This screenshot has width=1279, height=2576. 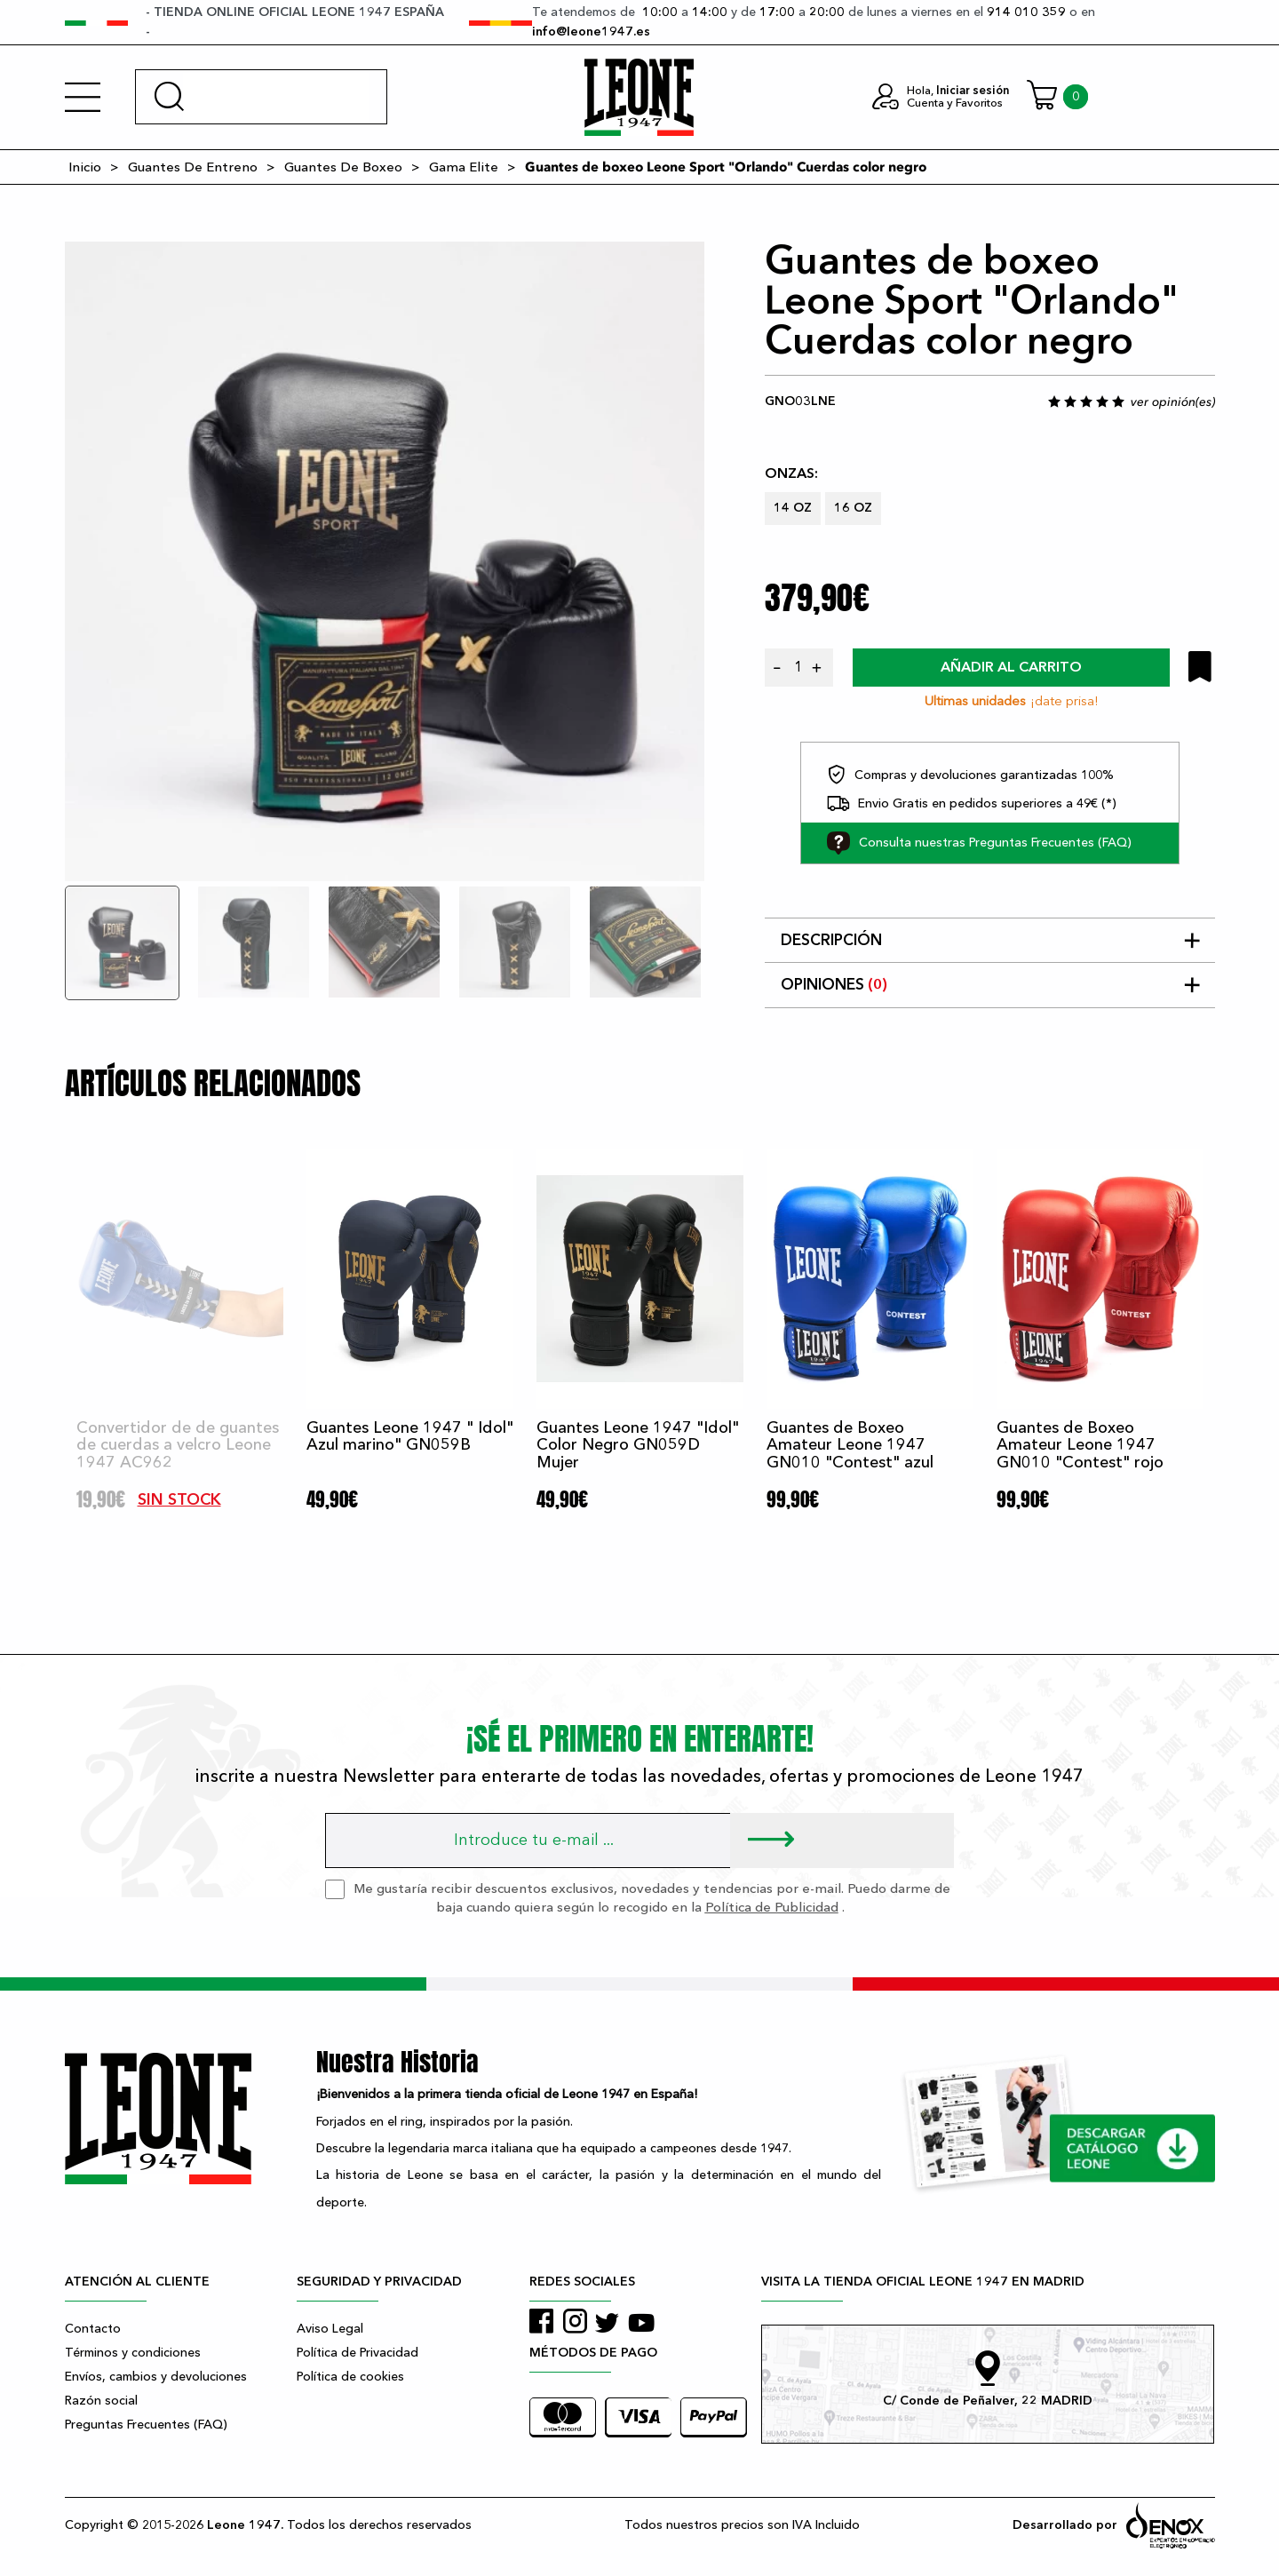 What do you see at coordinates (850, 1446) in the screenshot?
I see `Guantes de Boxeo Amateur Leone 1947 GN010 "Contest" azul` at bounding box center [850, 1446].